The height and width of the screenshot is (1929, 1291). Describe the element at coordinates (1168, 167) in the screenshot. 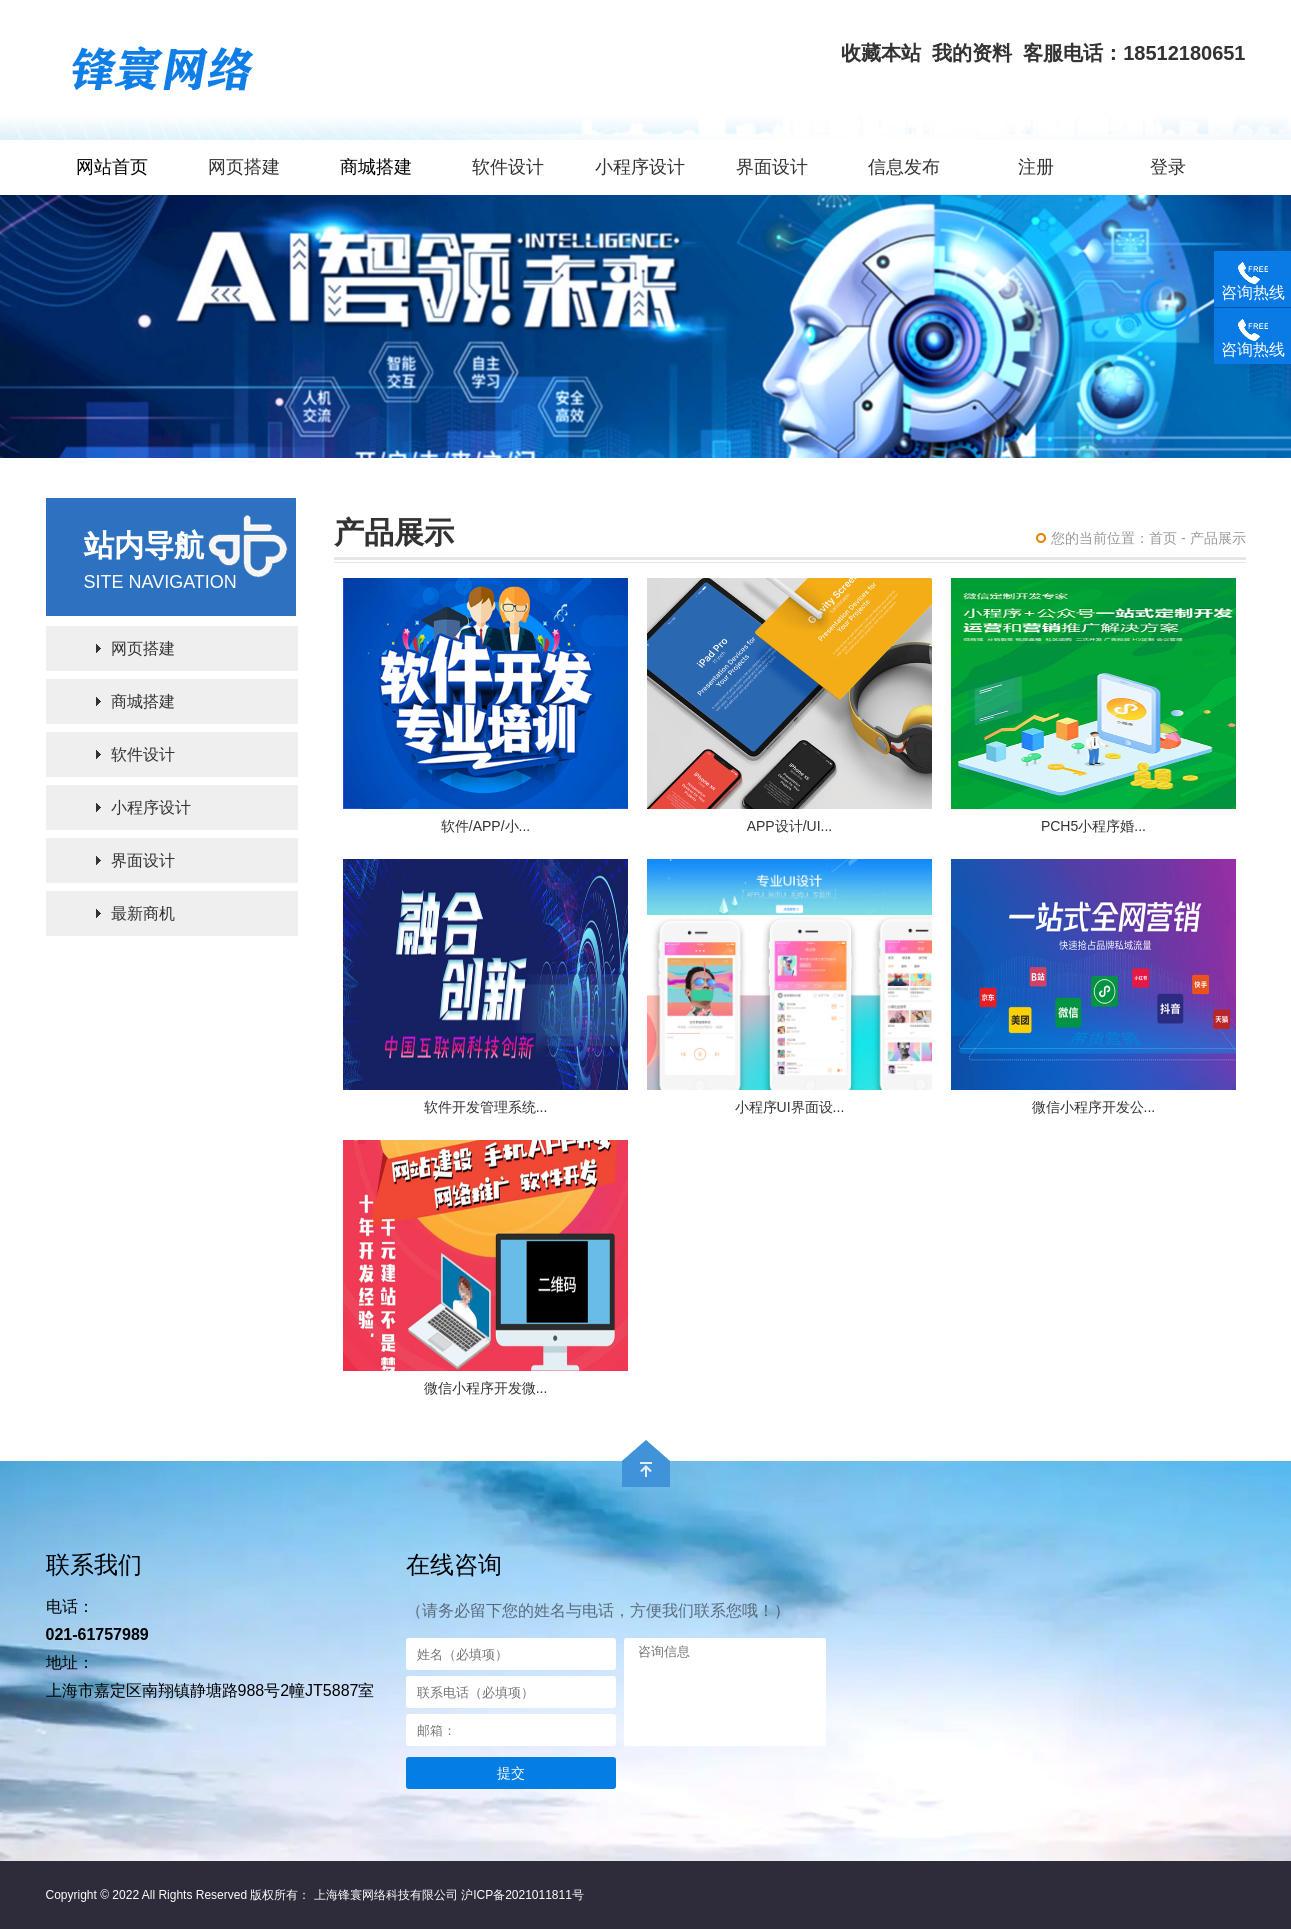

I see `登录` at that location.